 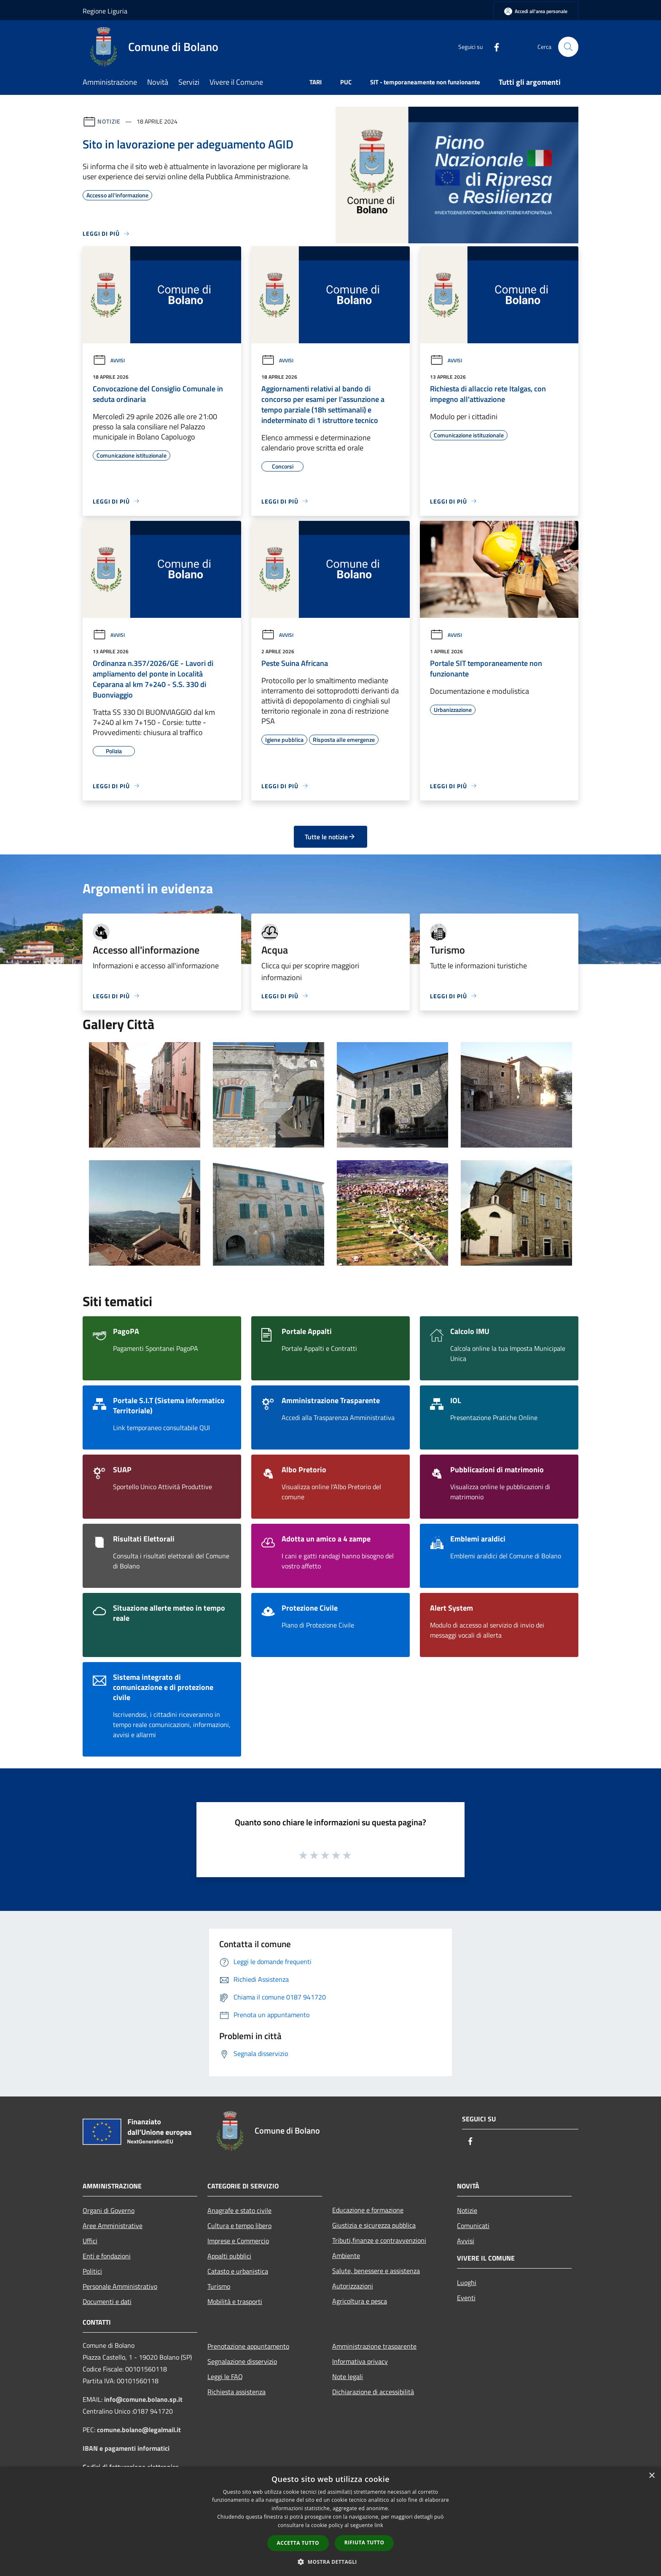 What do you see at coordinates (109, 360) in the screenshot?
I see `Avvisi` at bounding box center [109, 360].